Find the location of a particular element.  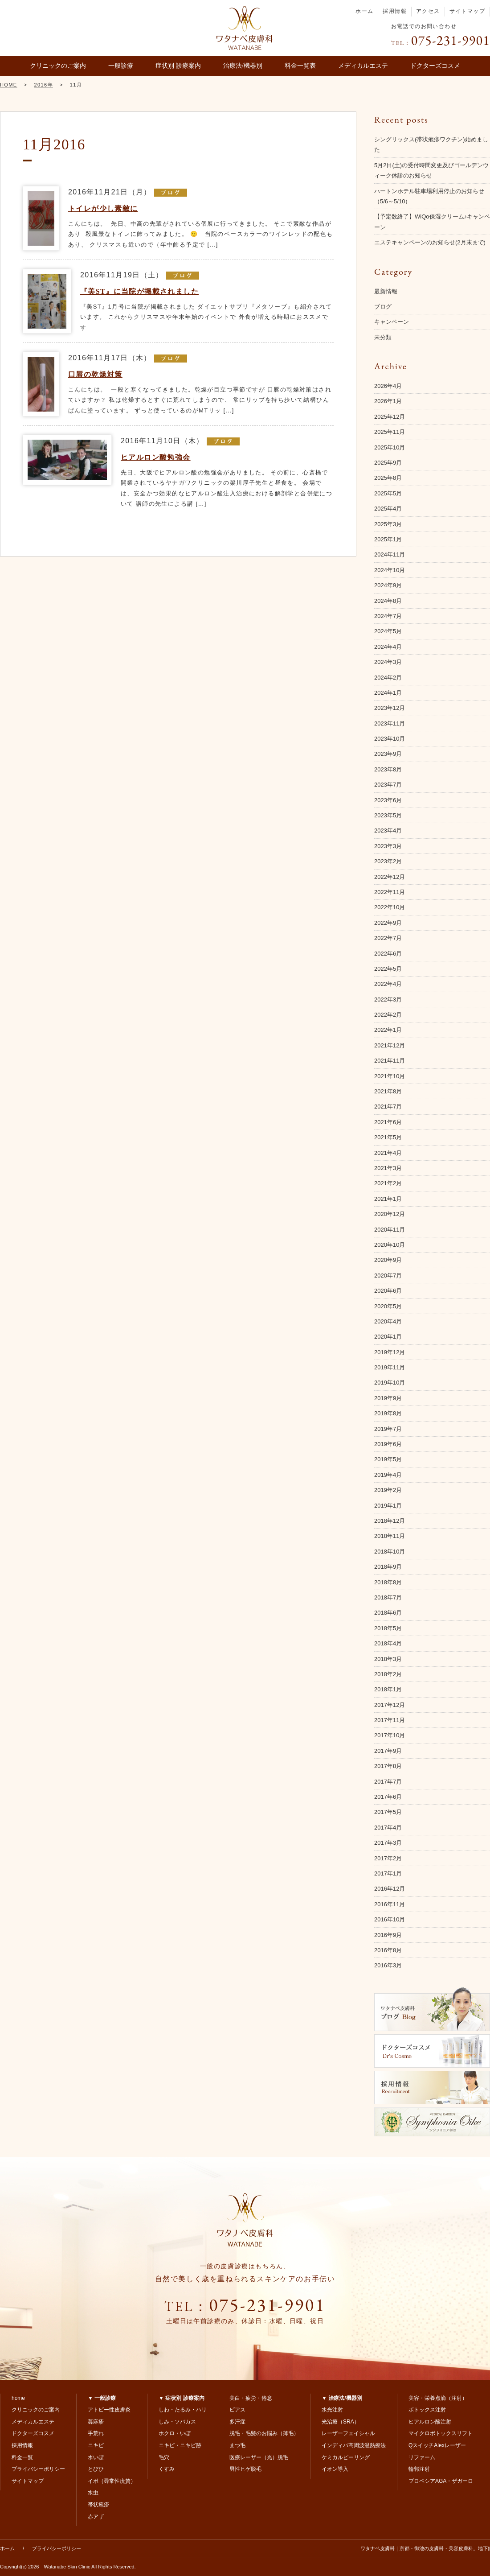

2020年4月 is located at coordinates (388, 1321).